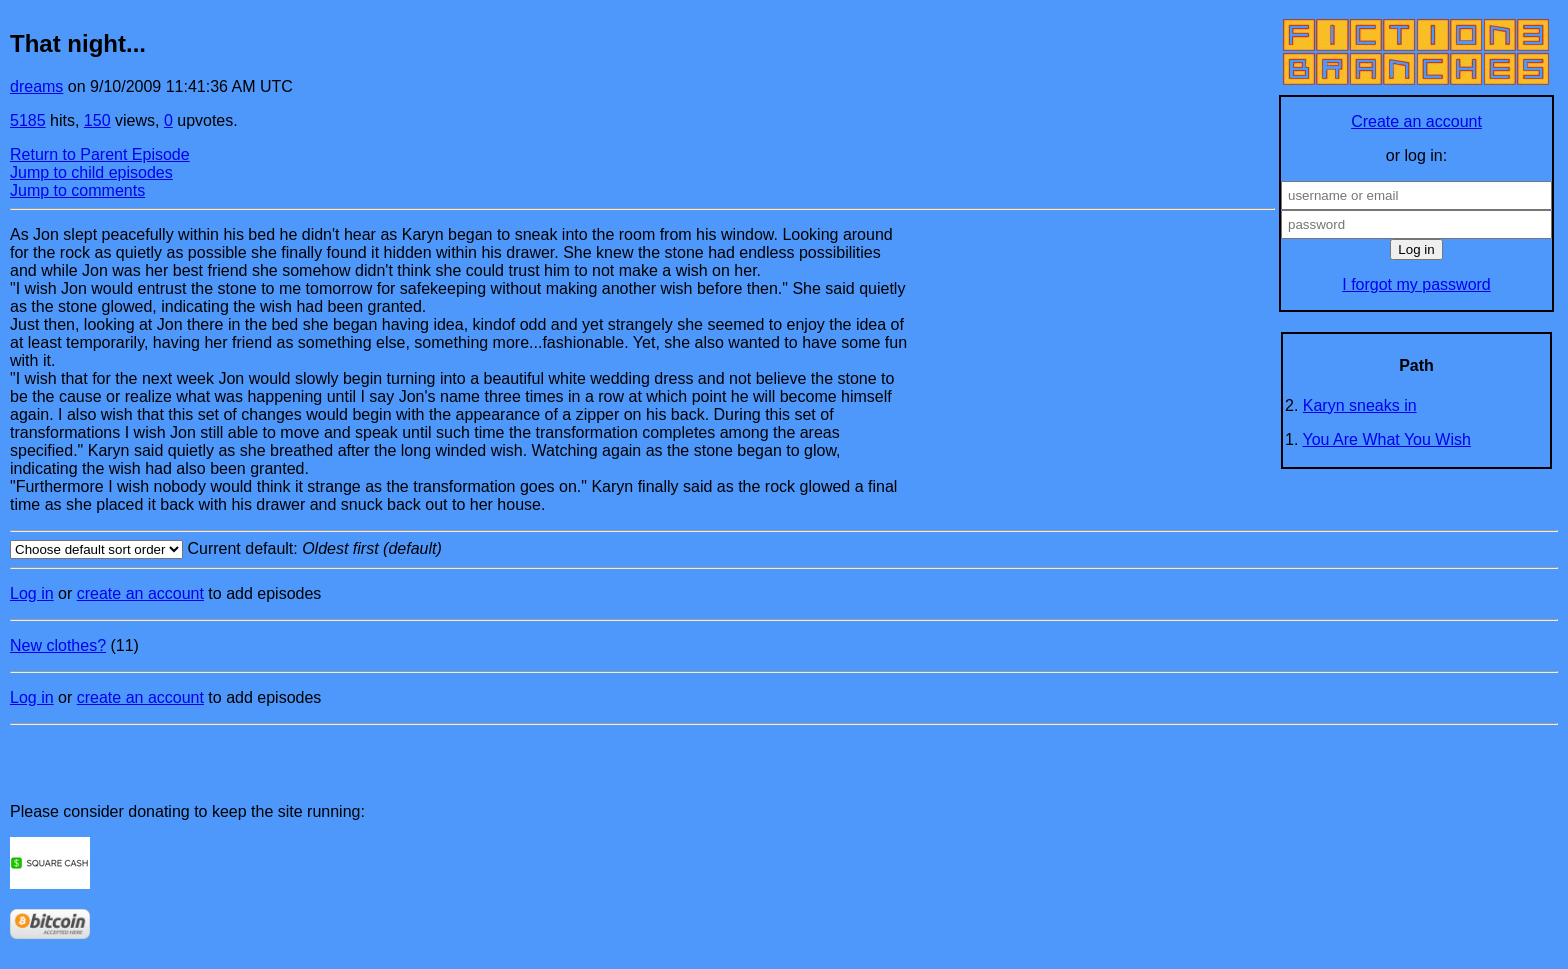  Describe the element at coordinates (1387, 439) in the screenshot. I see `You Are What You Wish` at that location.